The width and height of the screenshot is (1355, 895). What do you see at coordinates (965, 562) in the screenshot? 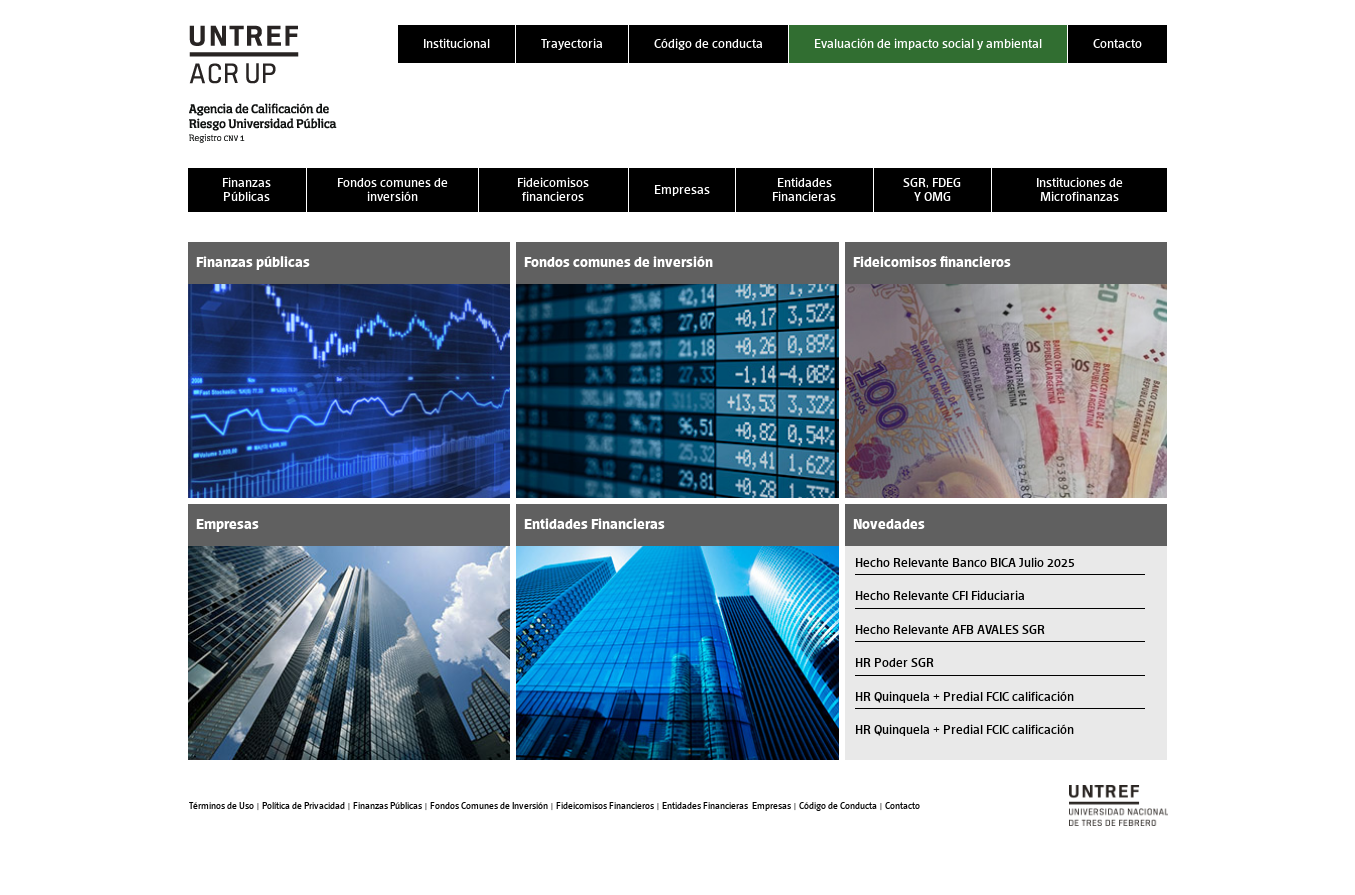
I see `Hecho Relevante Banco BICA Julio 2025` at bounding box center [965, 562].